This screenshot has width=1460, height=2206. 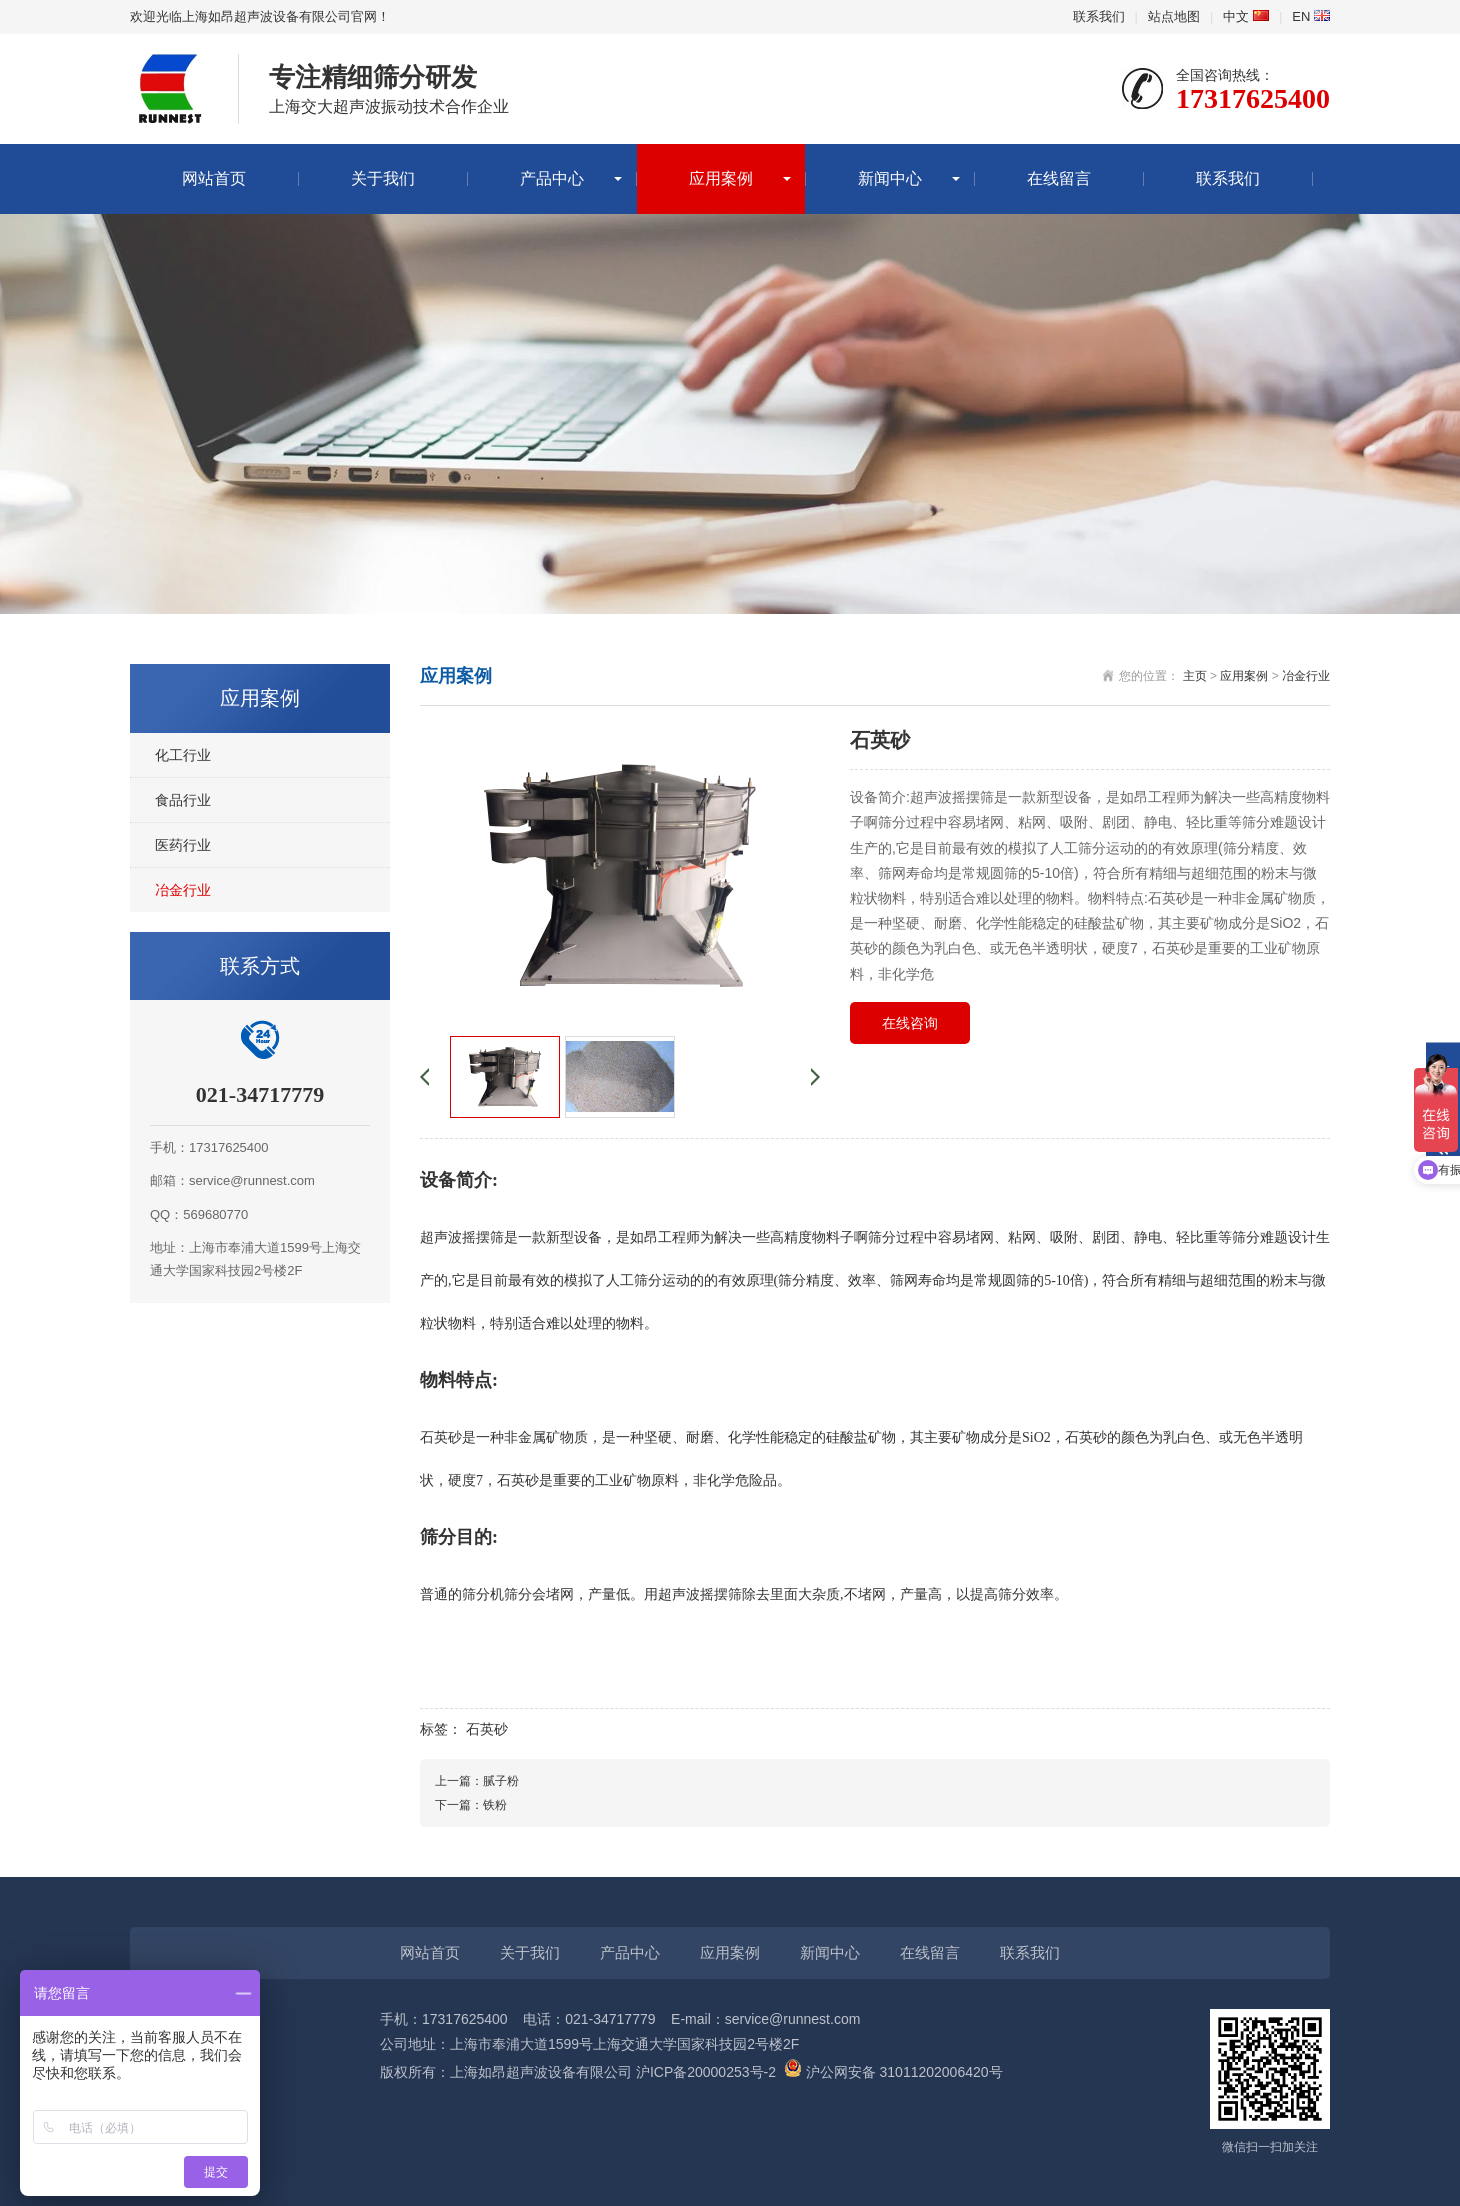 I want to click on 冶金行业, so click(x=183, y=890).